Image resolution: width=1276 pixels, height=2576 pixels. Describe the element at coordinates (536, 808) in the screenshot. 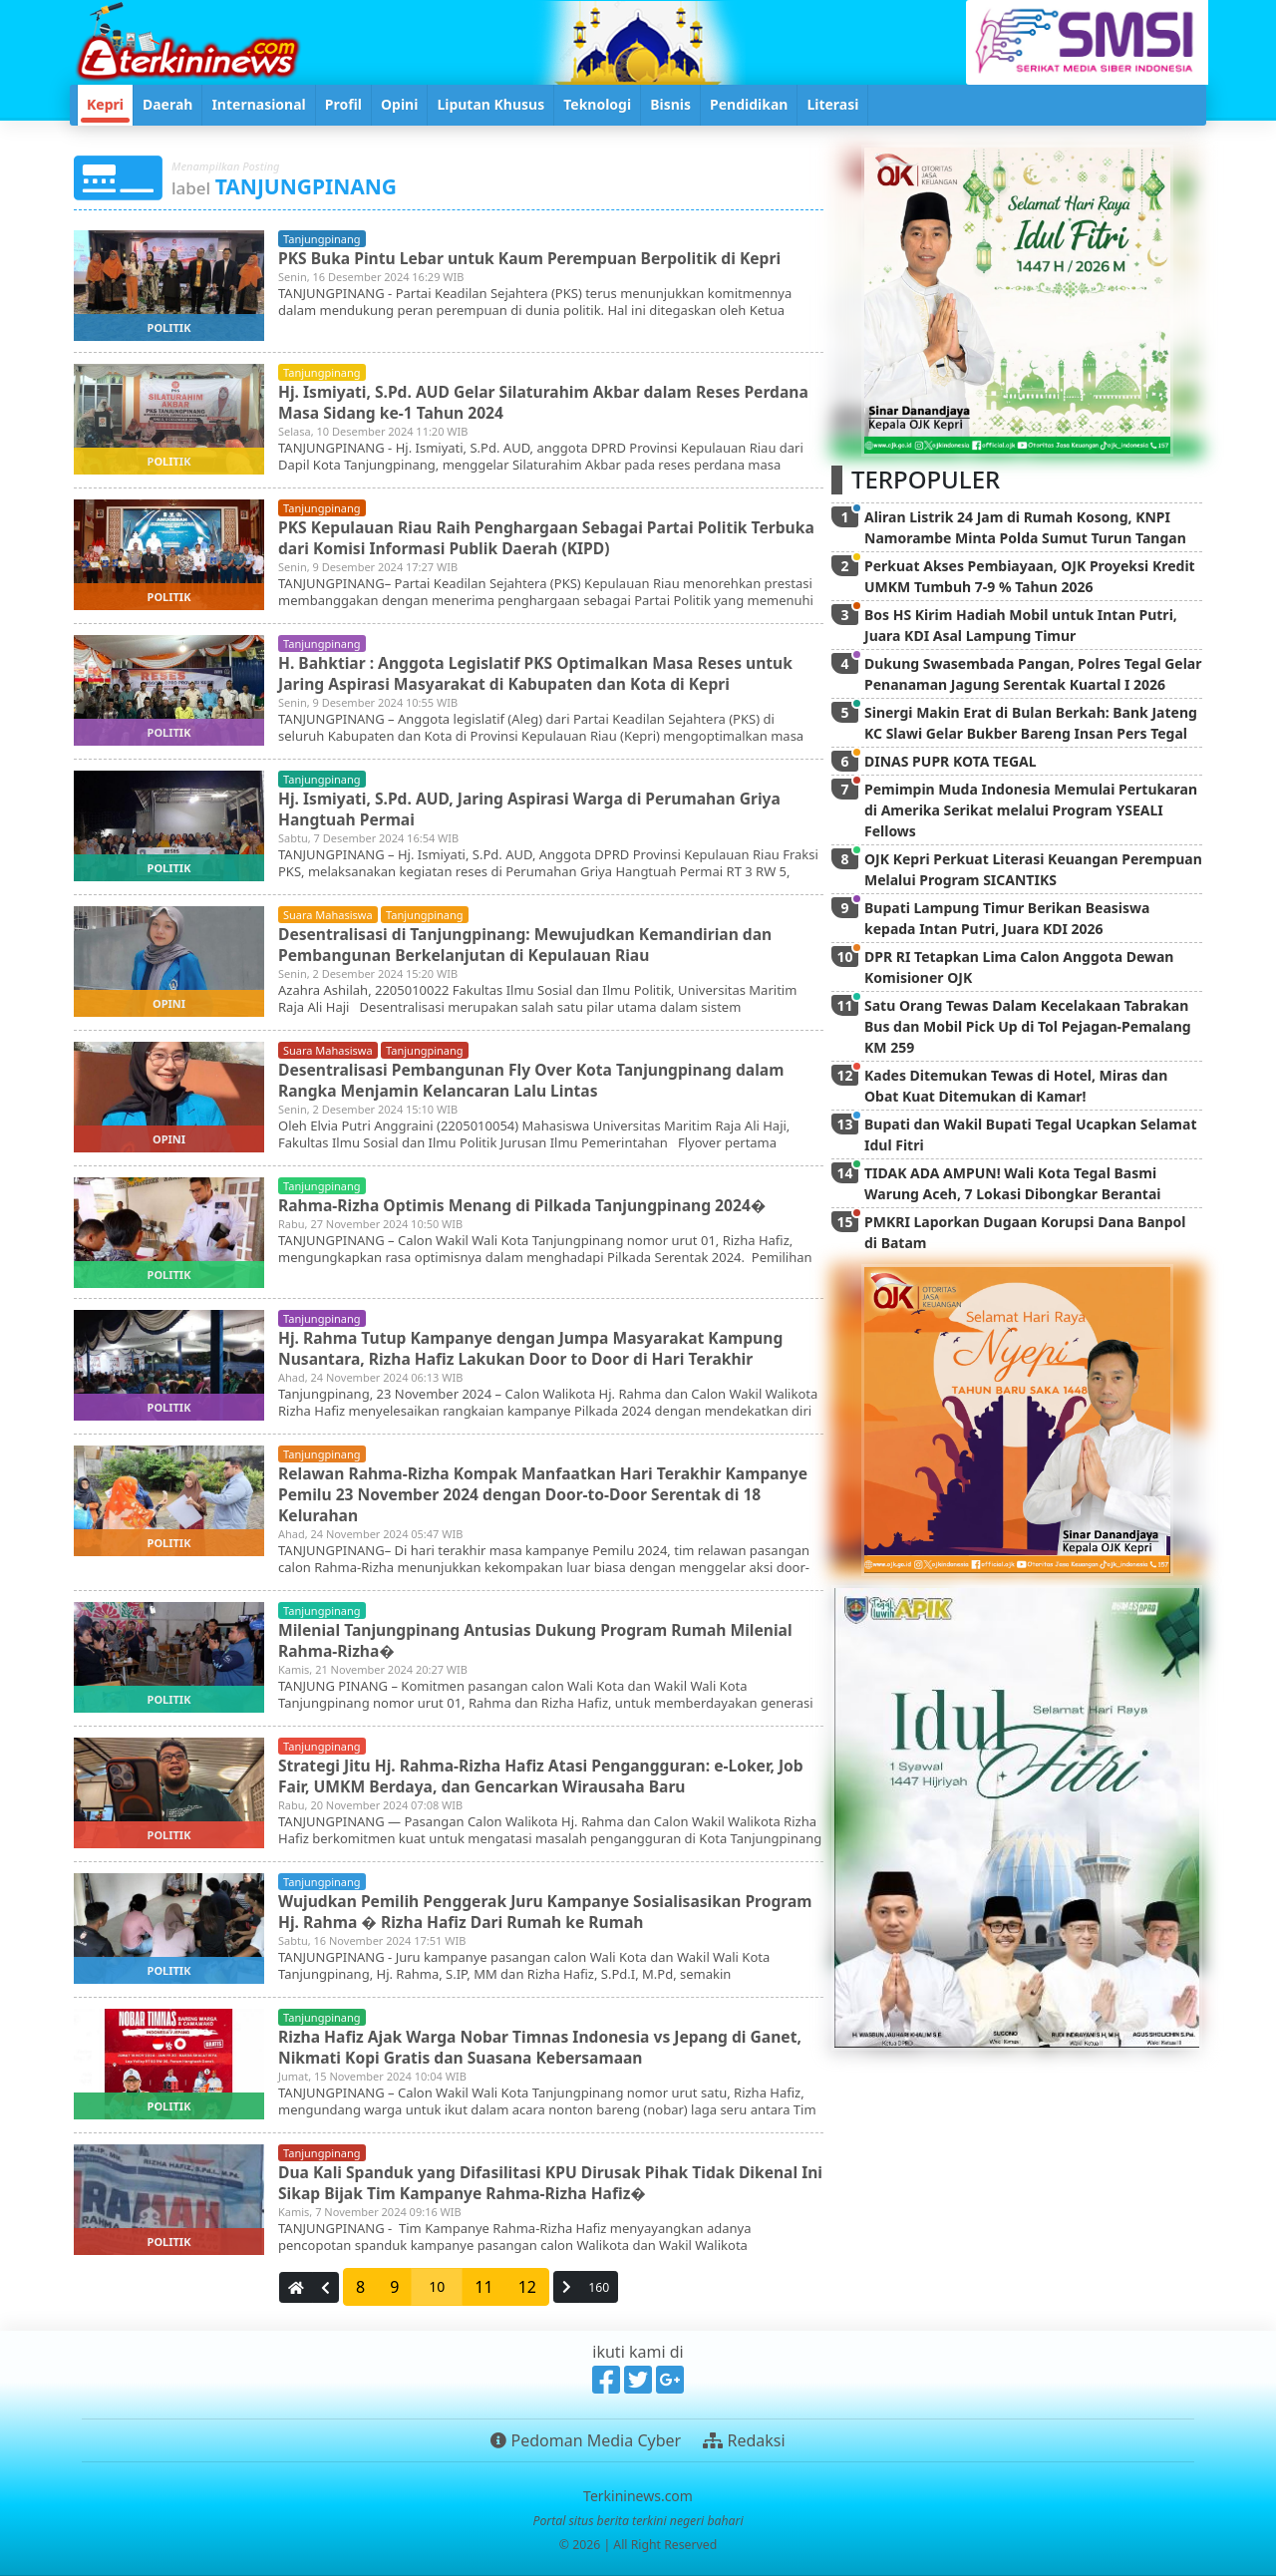

I see `Hj. Ismiyati, S.Pd. AUD, Jaring Aspirasi Warga di Perumahan Griya Hangtuah Permai` at that location.